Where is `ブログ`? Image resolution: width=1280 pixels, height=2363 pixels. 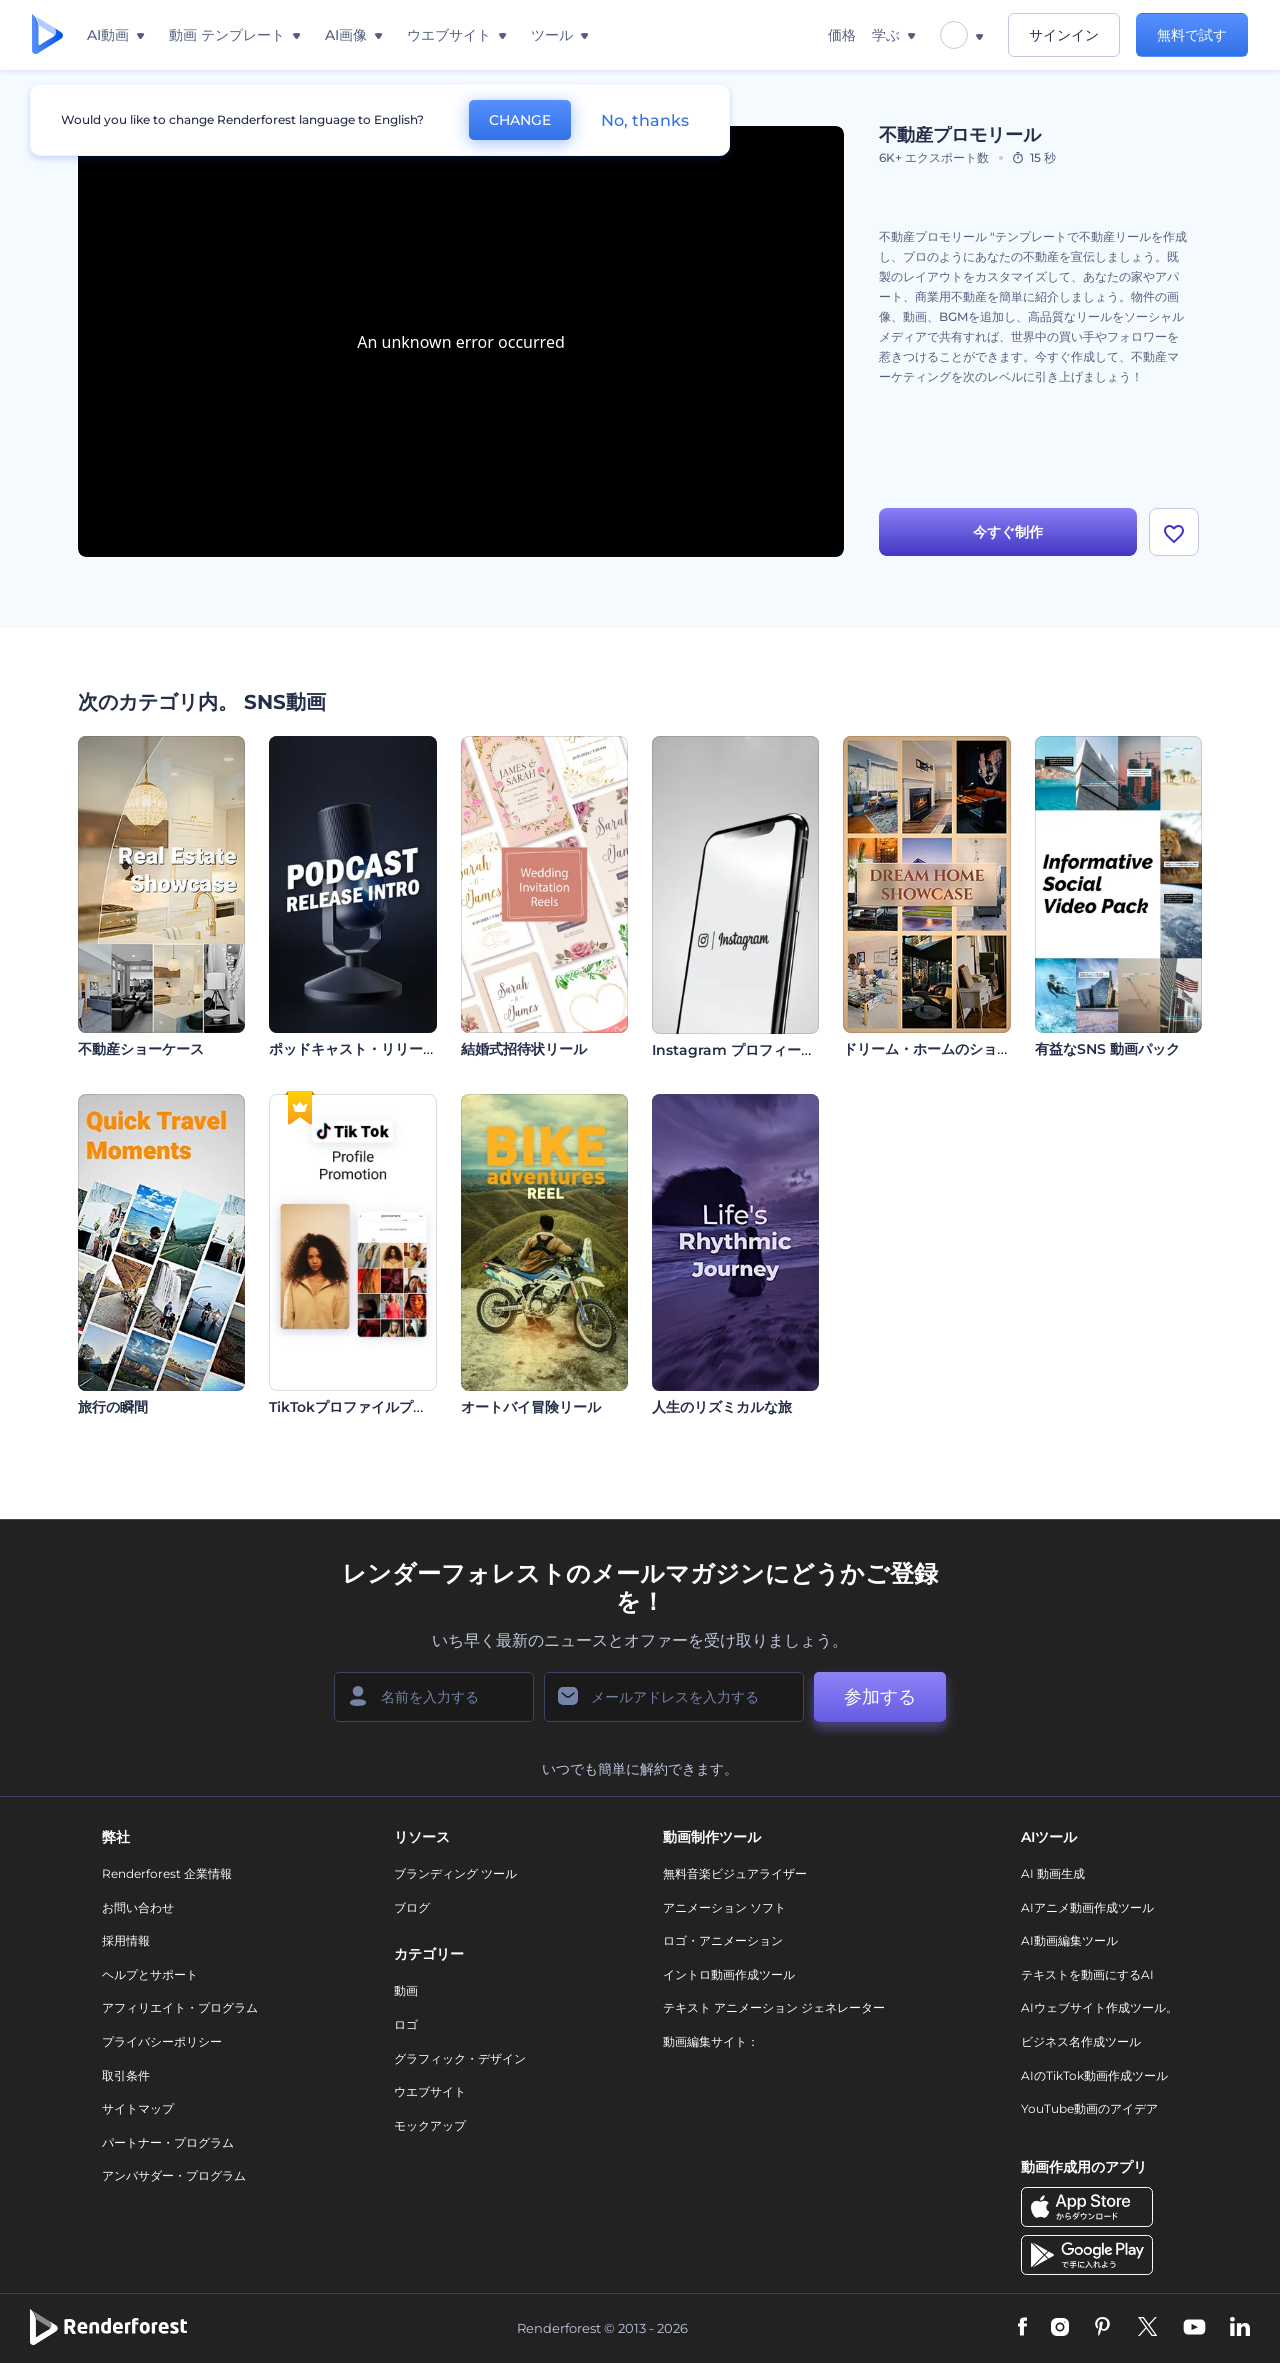
ブログ is located at coordinates (412, 1907).